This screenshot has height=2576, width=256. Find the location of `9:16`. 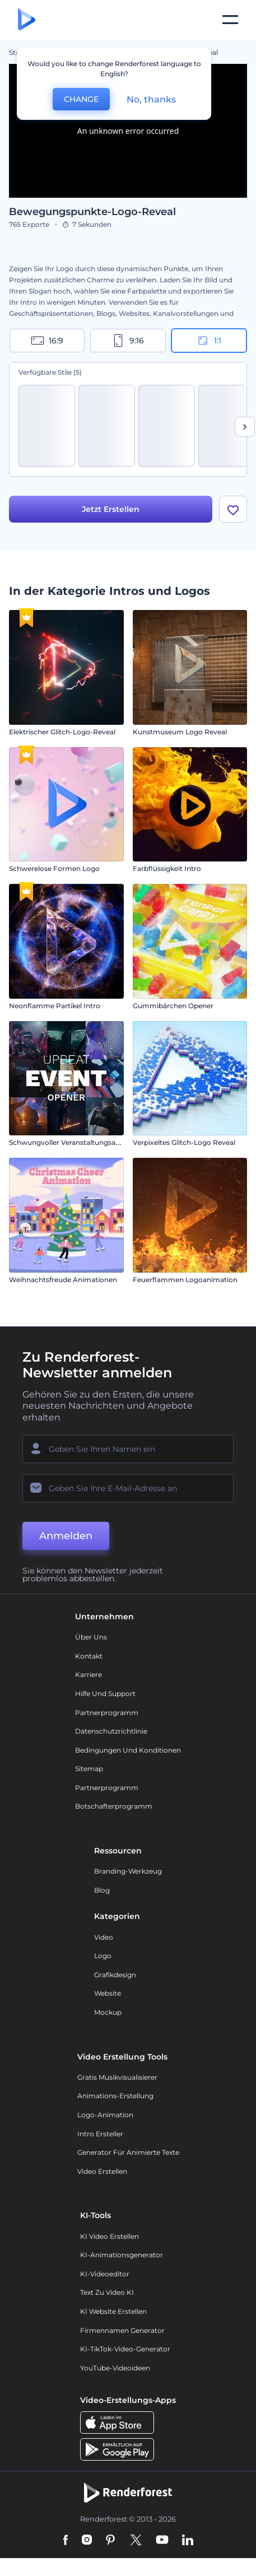

9:16 is located at coordinates (127, 340).